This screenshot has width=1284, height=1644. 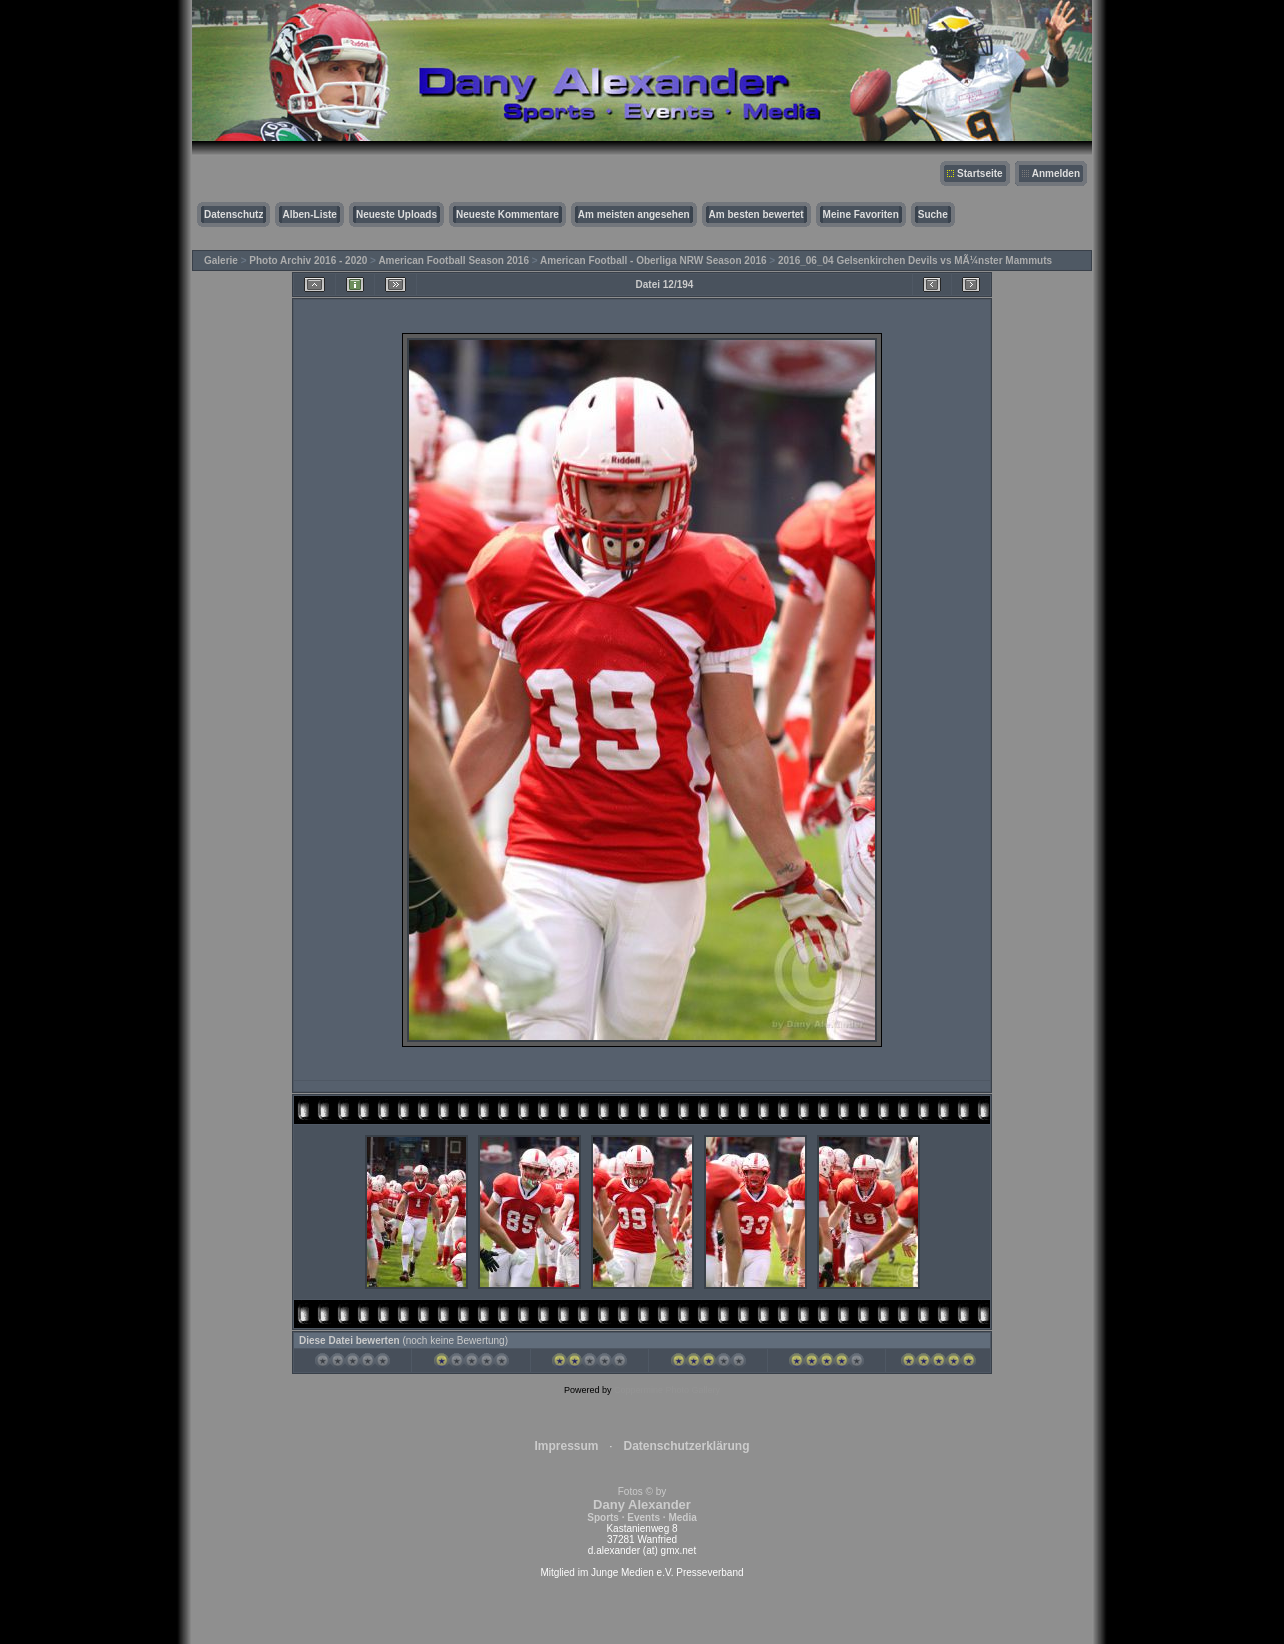 What do you see at coordinates (933, 214) in the screenshot?
I see `Suche` at bounding box center [933, 214].